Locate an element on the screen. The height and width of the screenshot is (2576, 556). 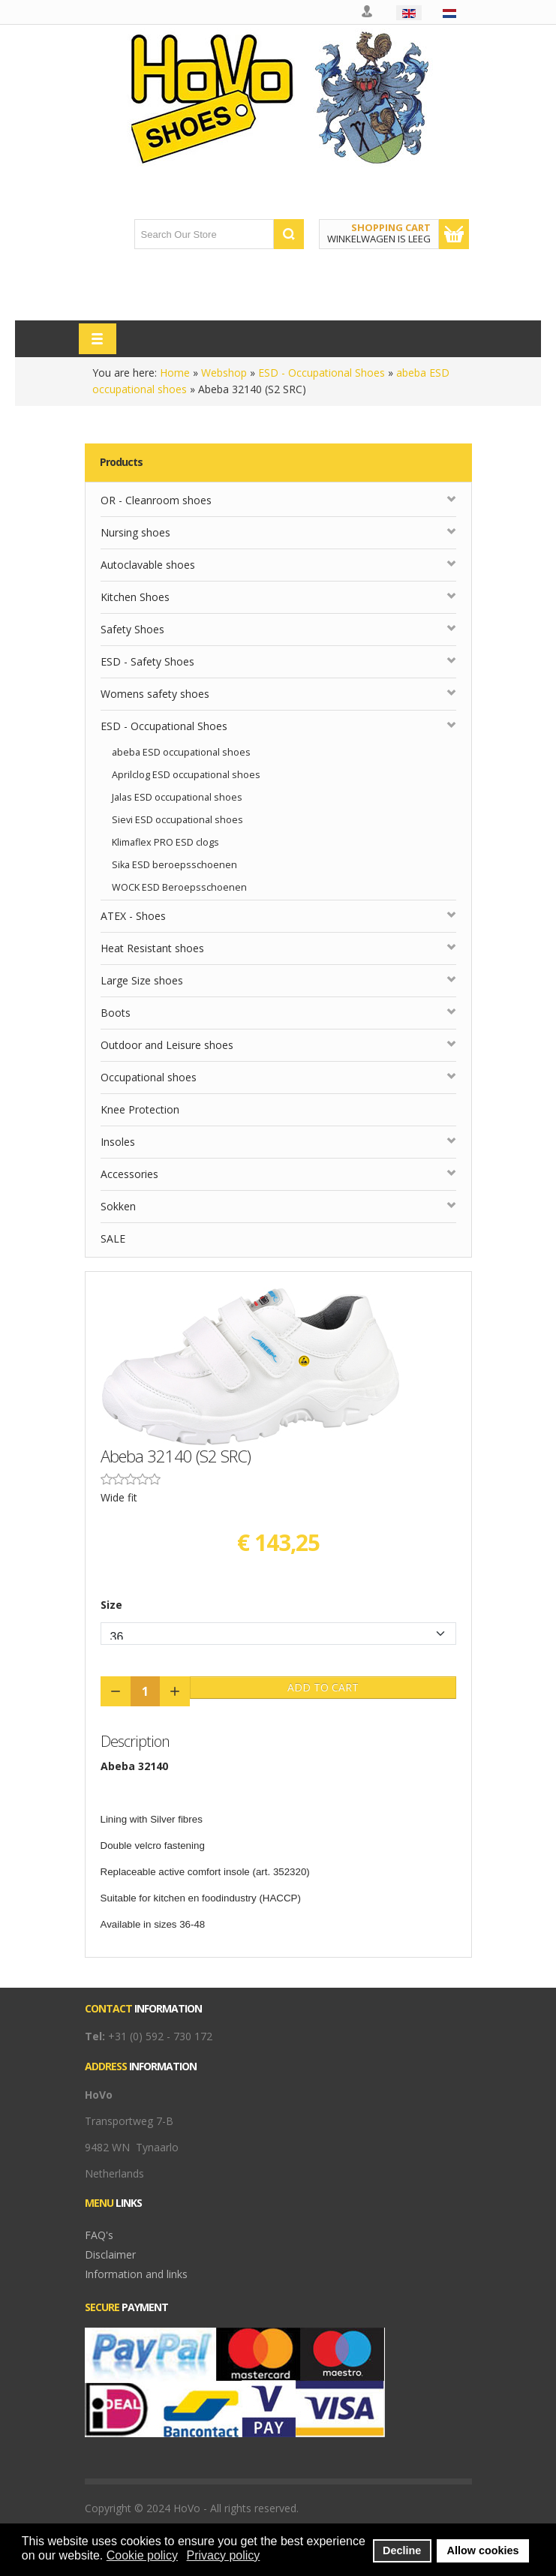
Occupational shoes is located at coordinates (149, 1077).